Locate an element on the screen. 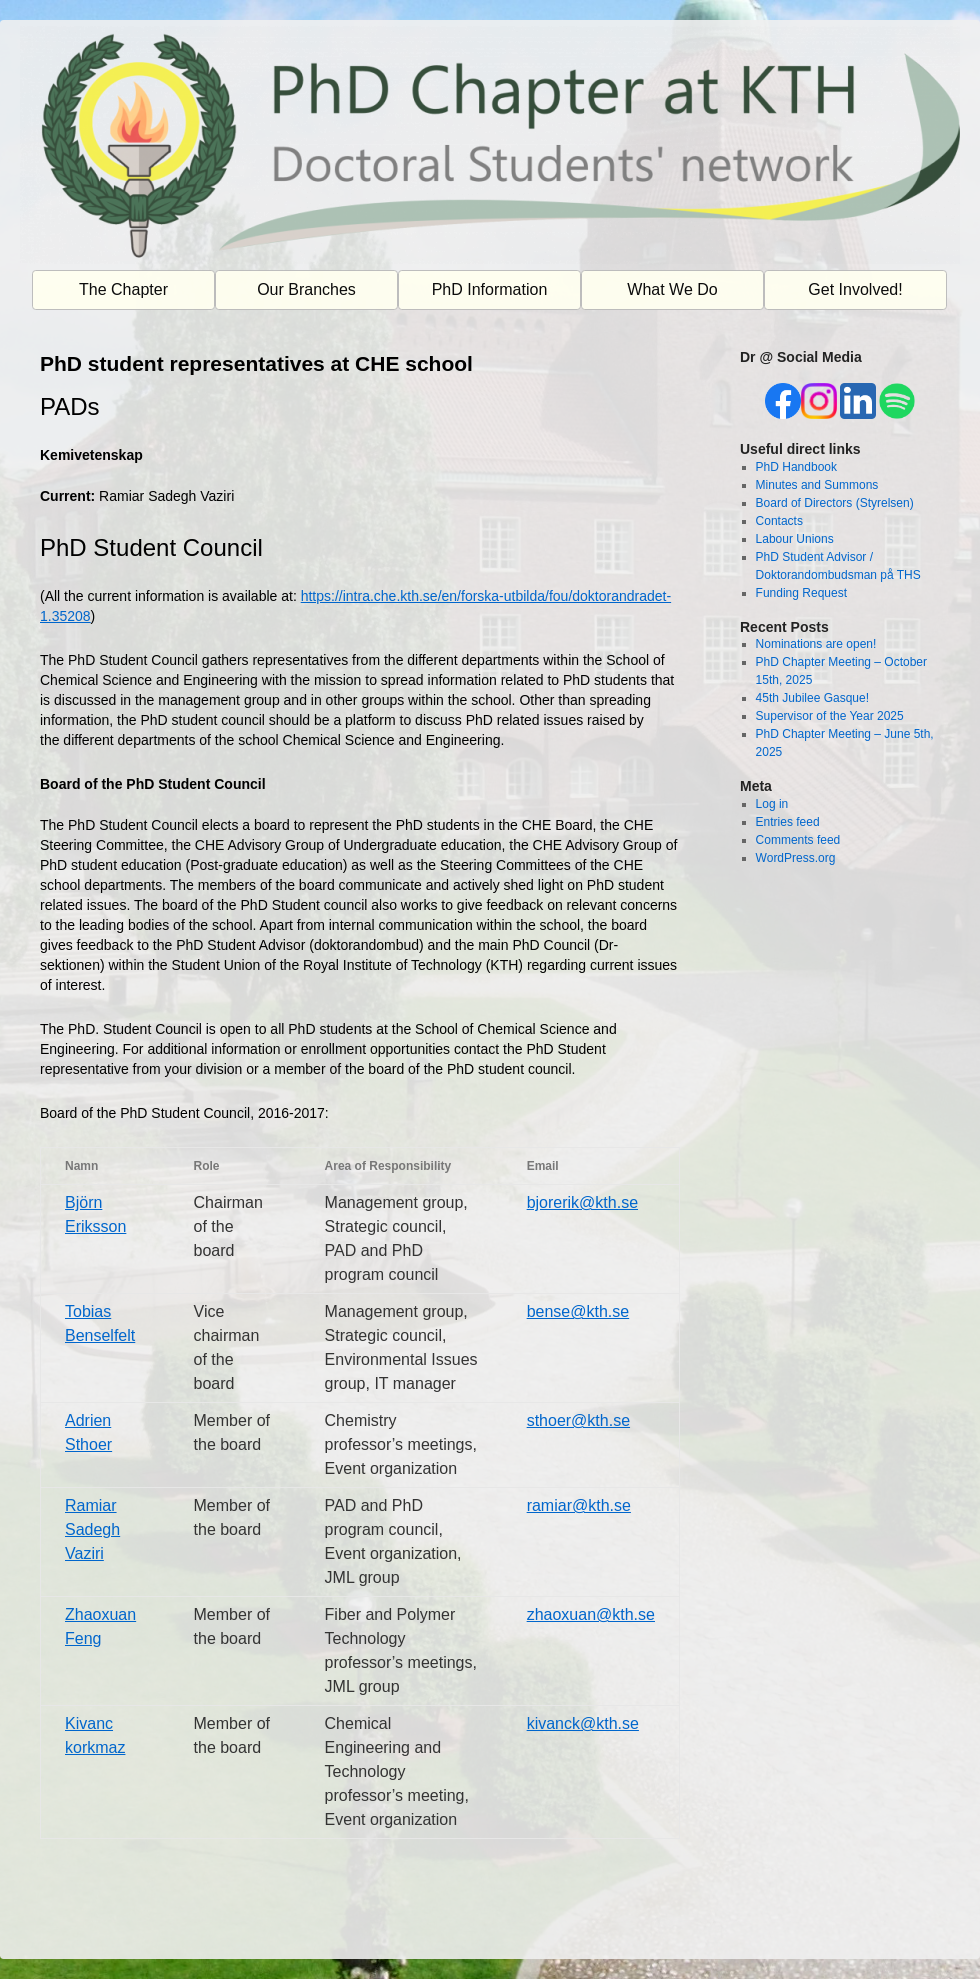 The image size is (980, 1979). kivanck@kth.se is located at coordinates (583, 1723).